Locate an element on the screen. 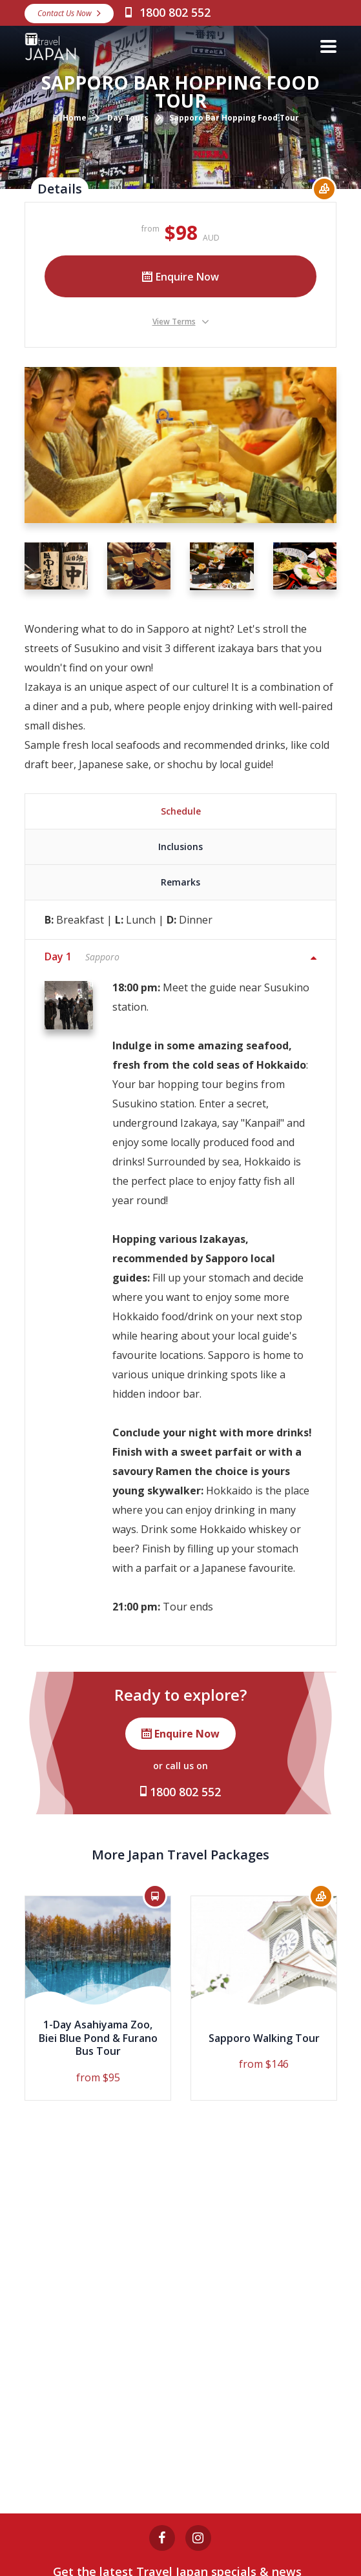  Inclusions is located at coordinates (180, 846).